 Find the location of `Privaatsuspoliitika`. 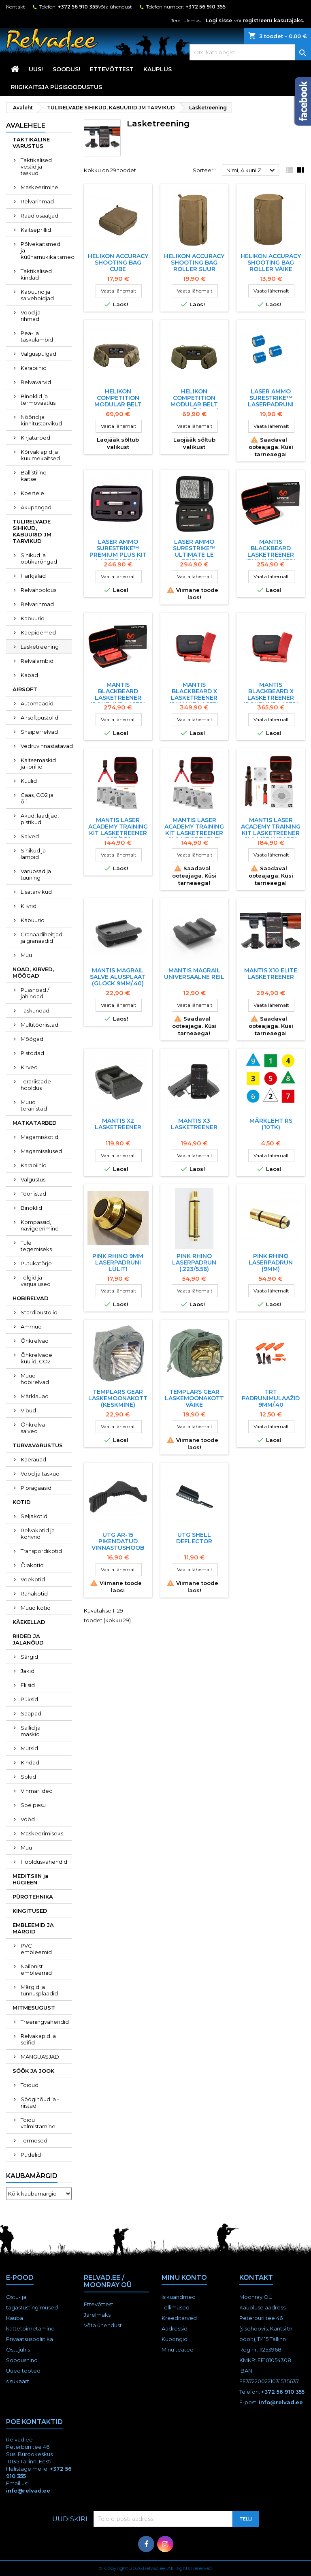

Privaatsuspoliitika is located at coordinates (29, 2339).